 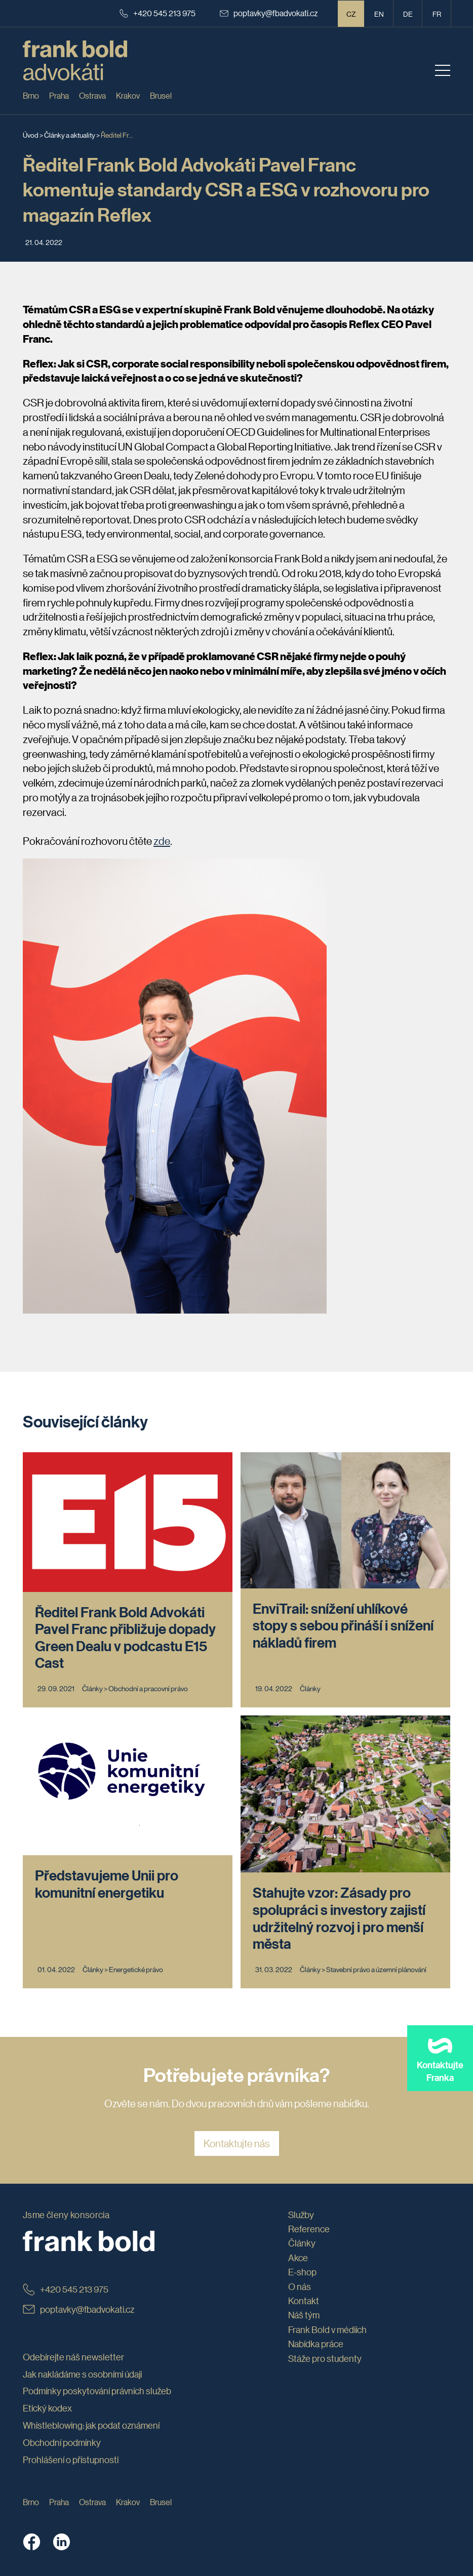 I want to click on Úvod, so click(x=30, y=134).